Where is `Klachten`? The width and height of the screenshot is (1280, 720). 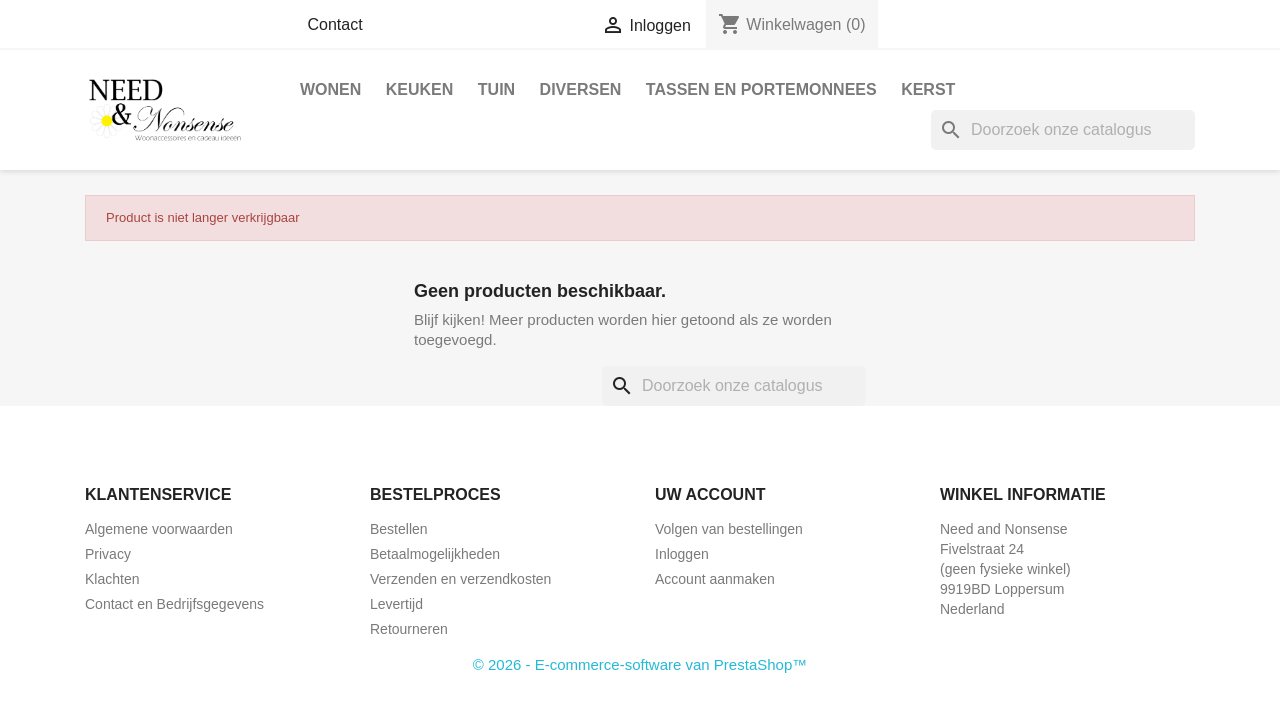 Klachten is located at coordinates (112, 579).